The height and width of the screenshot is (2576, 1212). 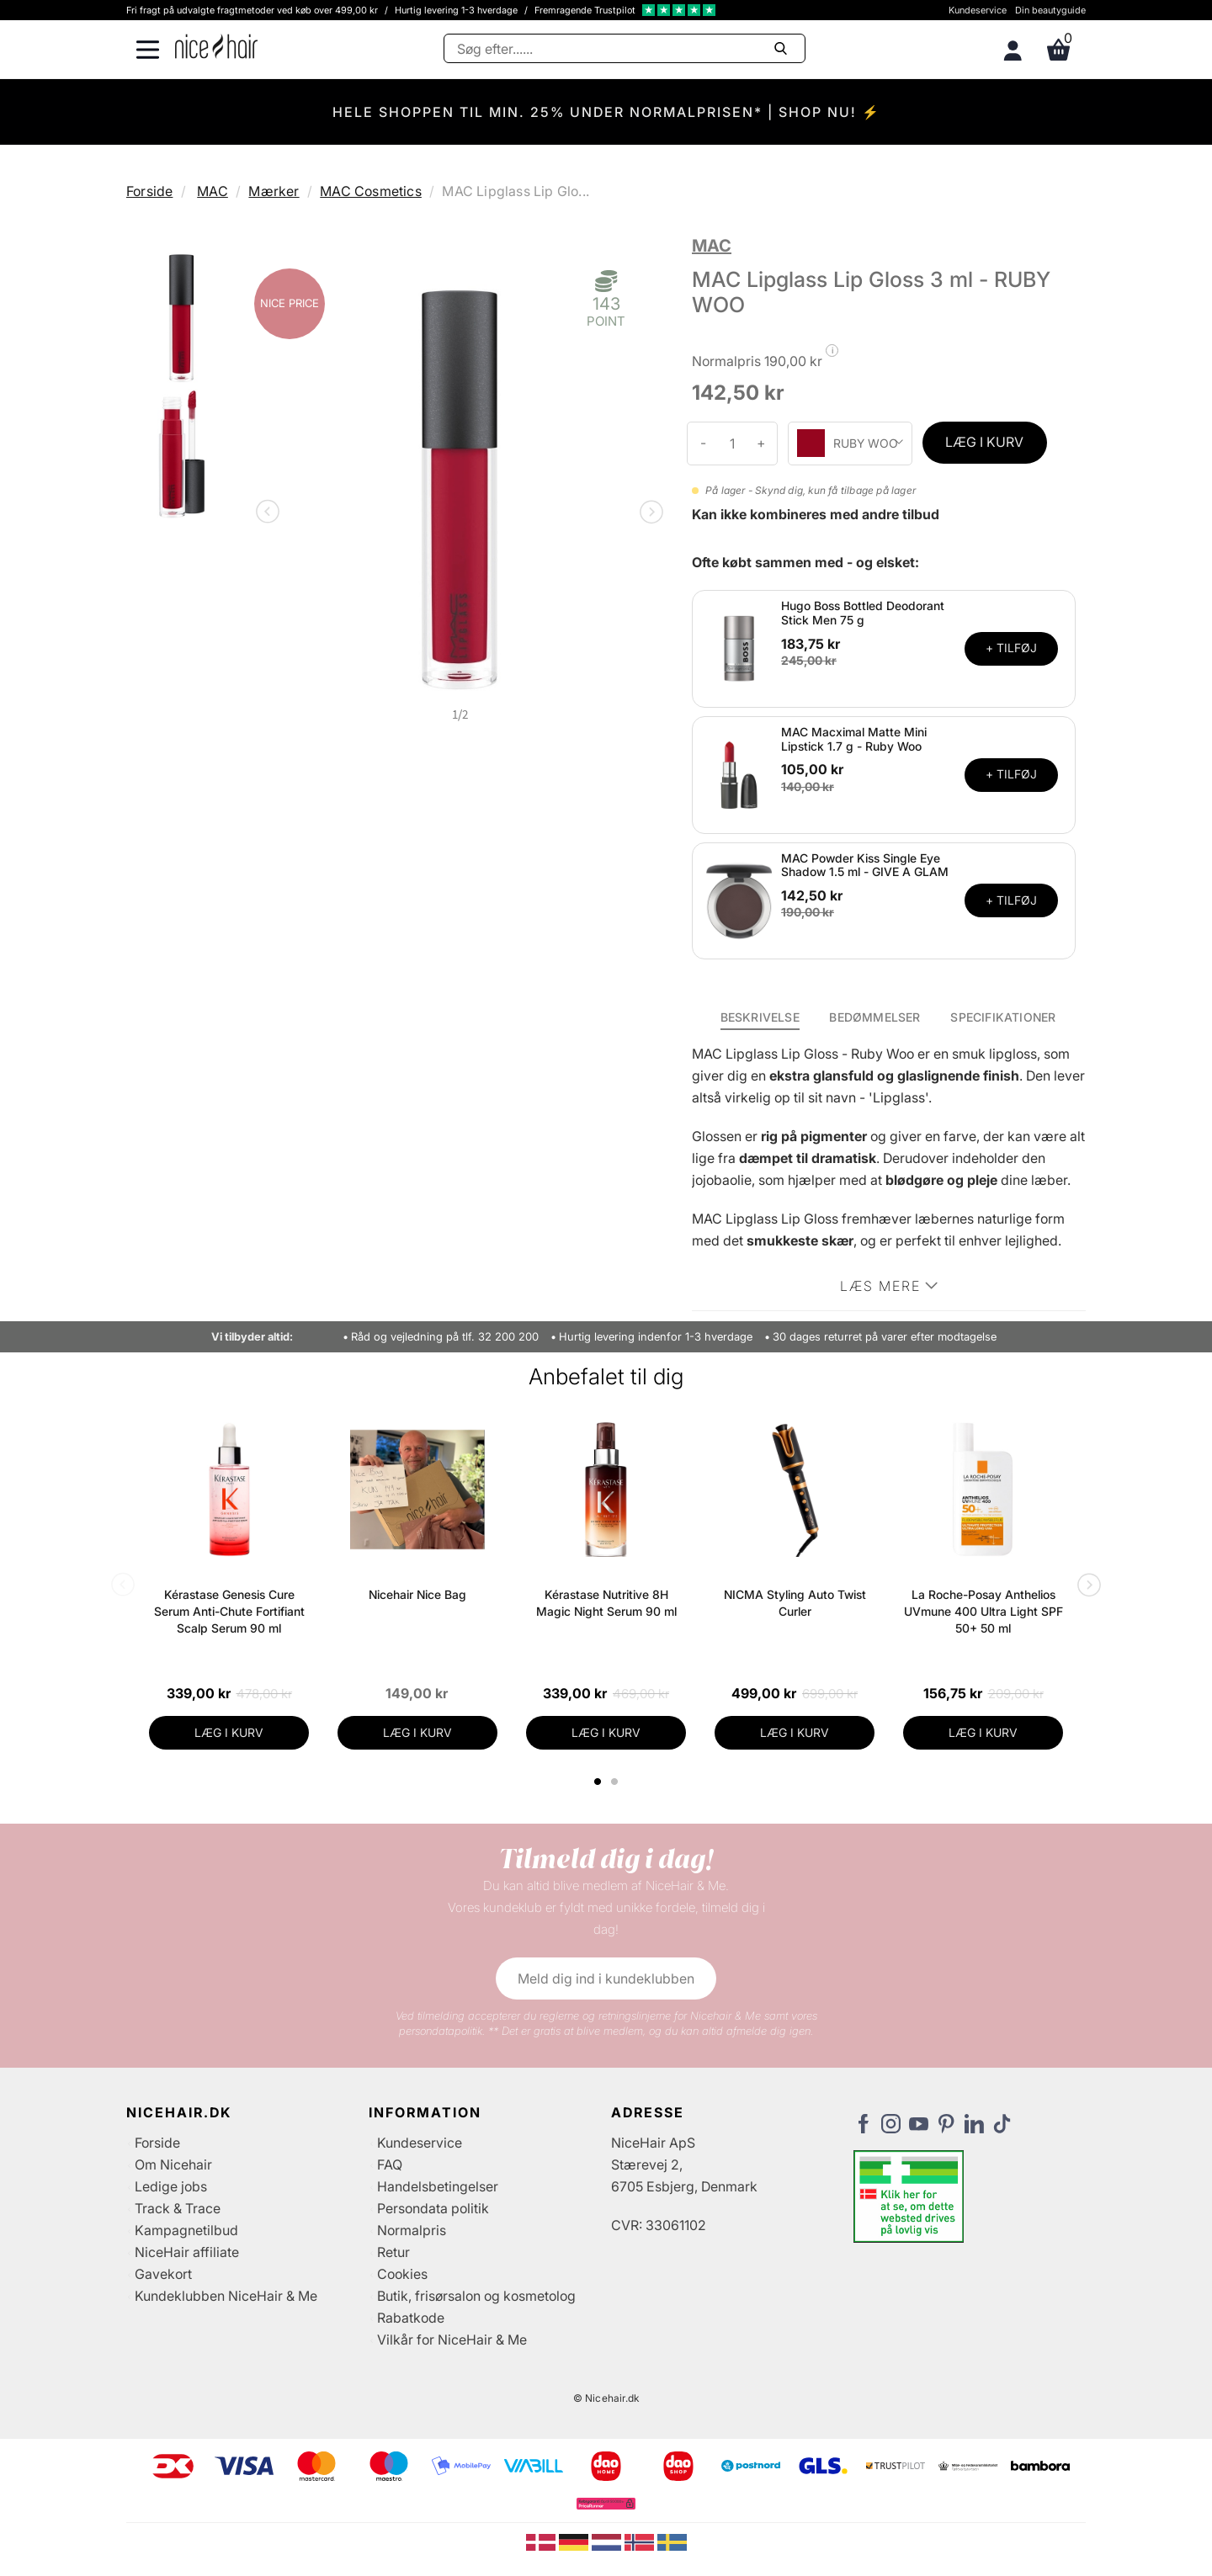 I want to click on Om Nicehair, so click(x=173, y=2164).